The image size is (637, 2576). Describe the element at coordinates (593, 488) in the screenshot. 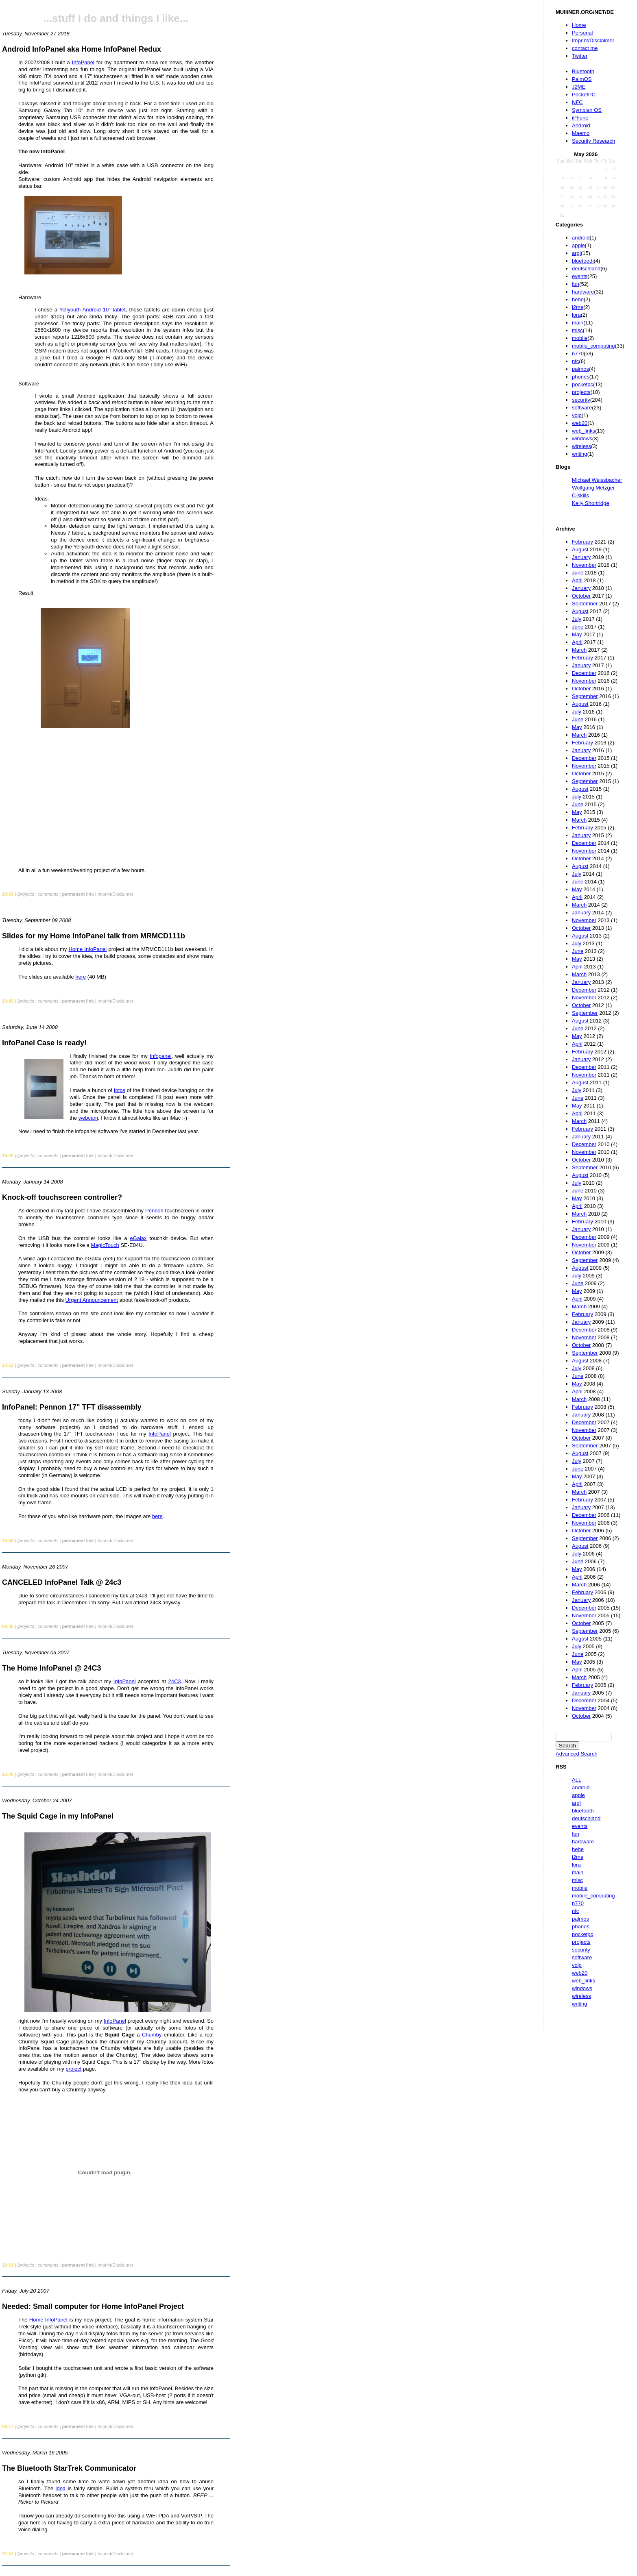

I see `Wolfgang Metzger` at that location.